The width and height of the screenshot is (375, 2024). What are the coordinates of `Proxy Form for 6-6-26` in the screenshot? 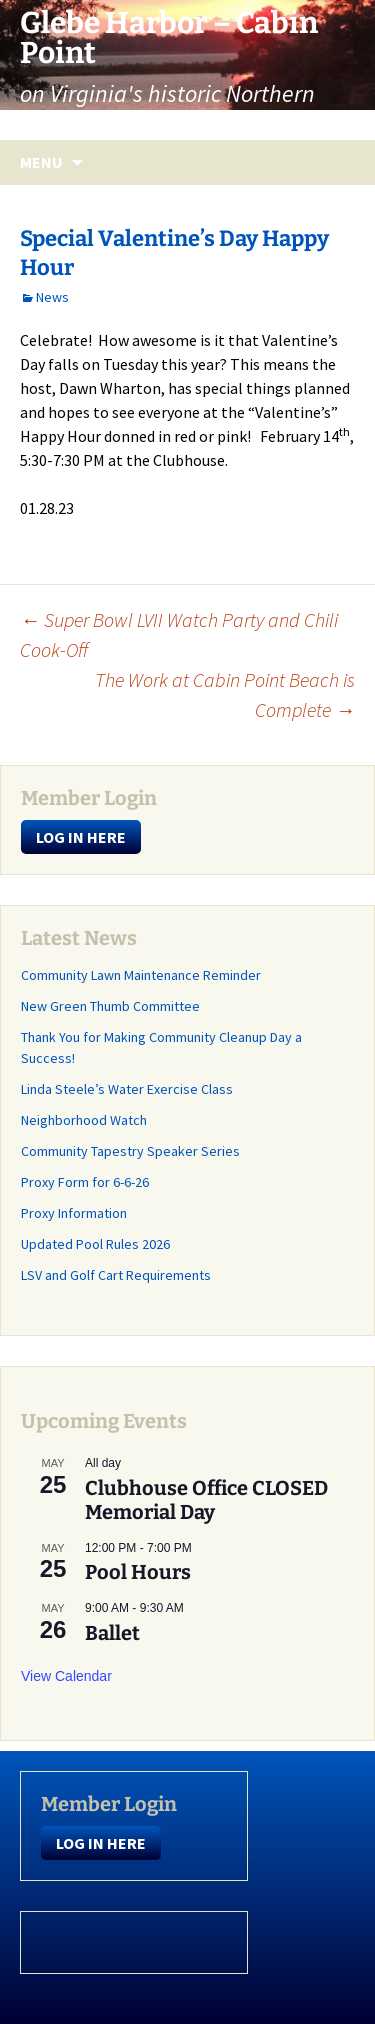 It's located at (85, 1182).